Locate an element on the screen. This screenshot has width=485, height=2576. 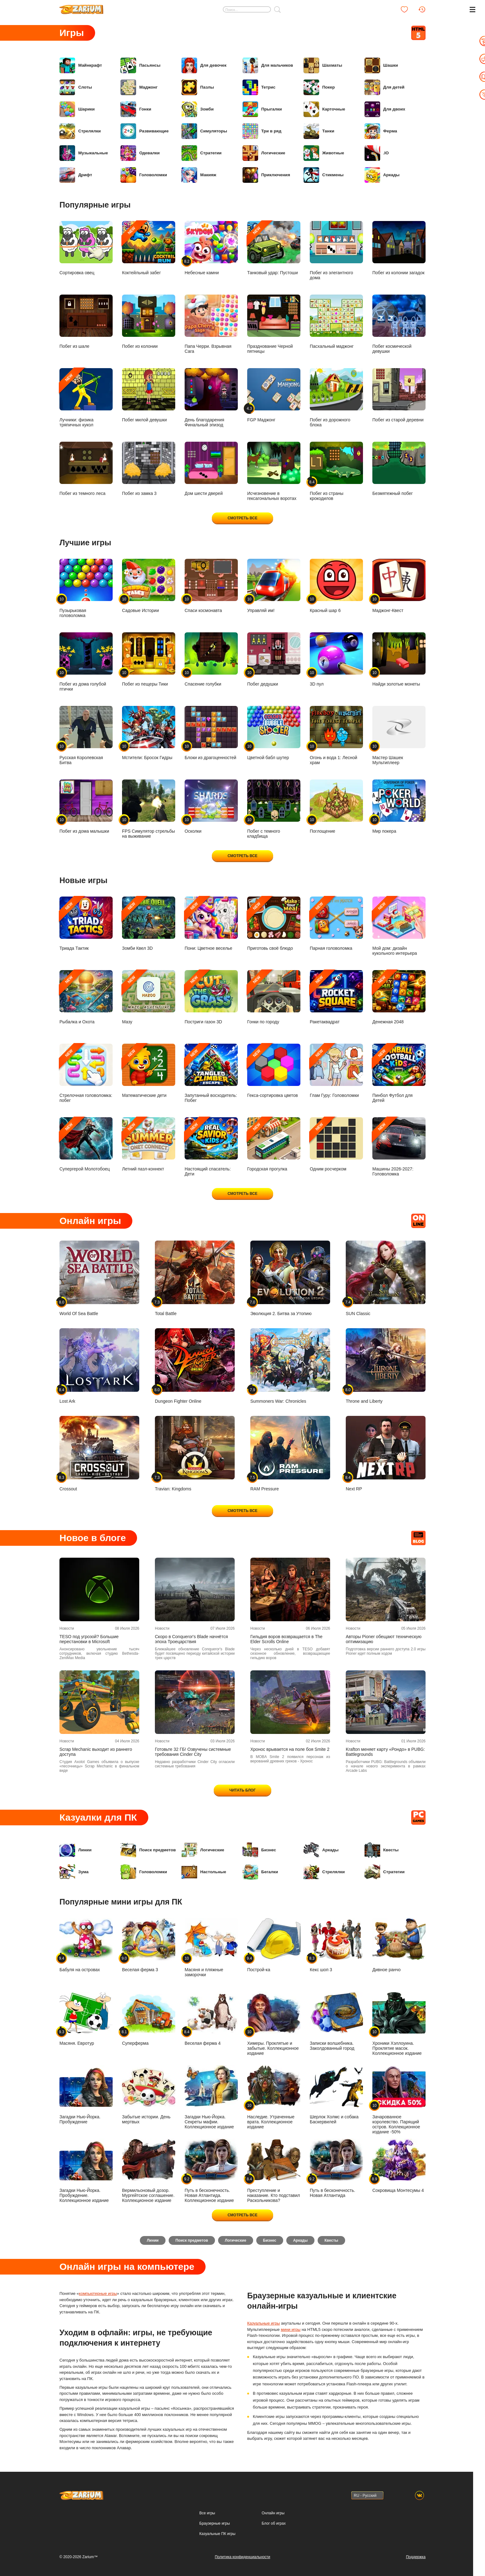
Шерлок Холмс и собака Баскервилей is located at coordinates (336, 2094).